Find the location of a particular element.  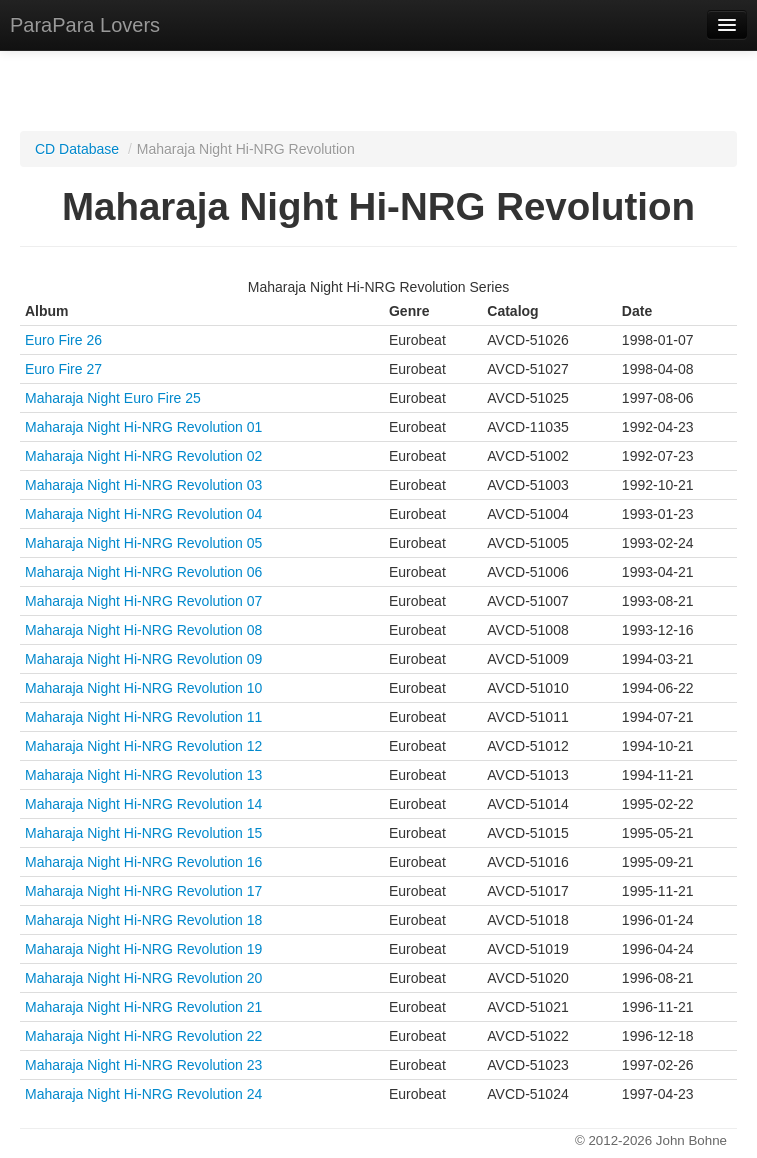

Maharaja Night Hi-NRG Revolution 15 is located at coordinates (143, 833).